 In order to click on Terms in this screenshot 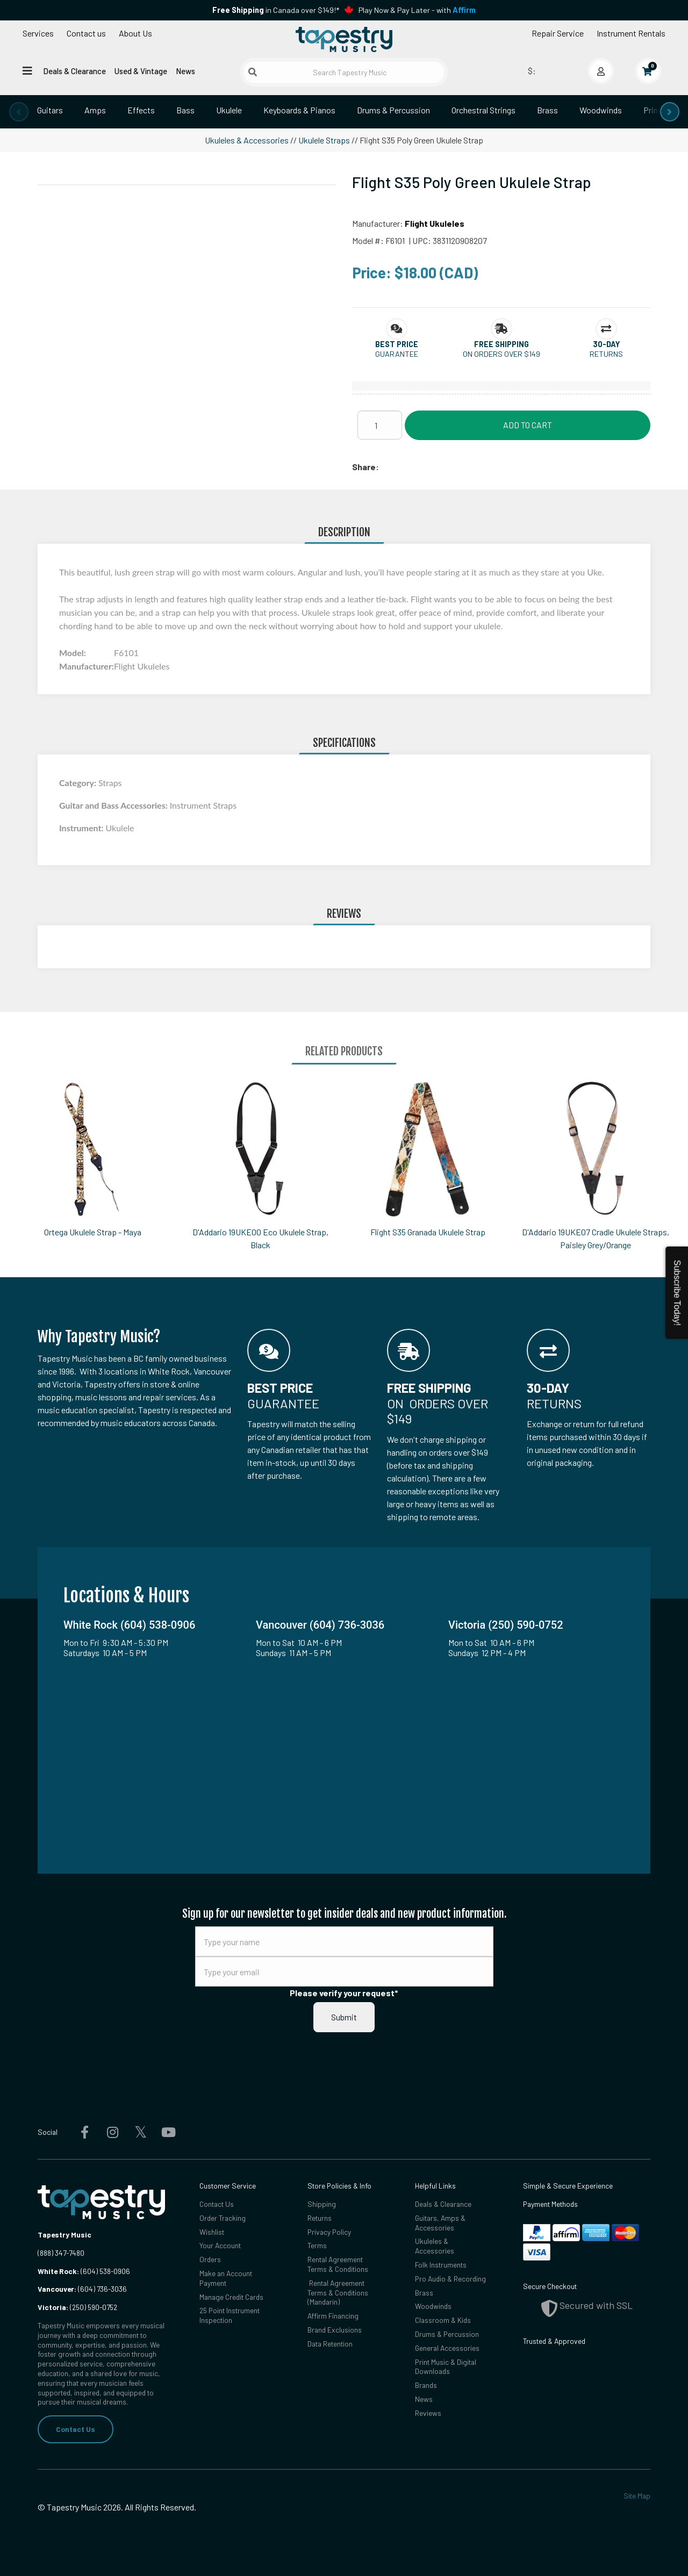, I will do `click(317, 2245)`.